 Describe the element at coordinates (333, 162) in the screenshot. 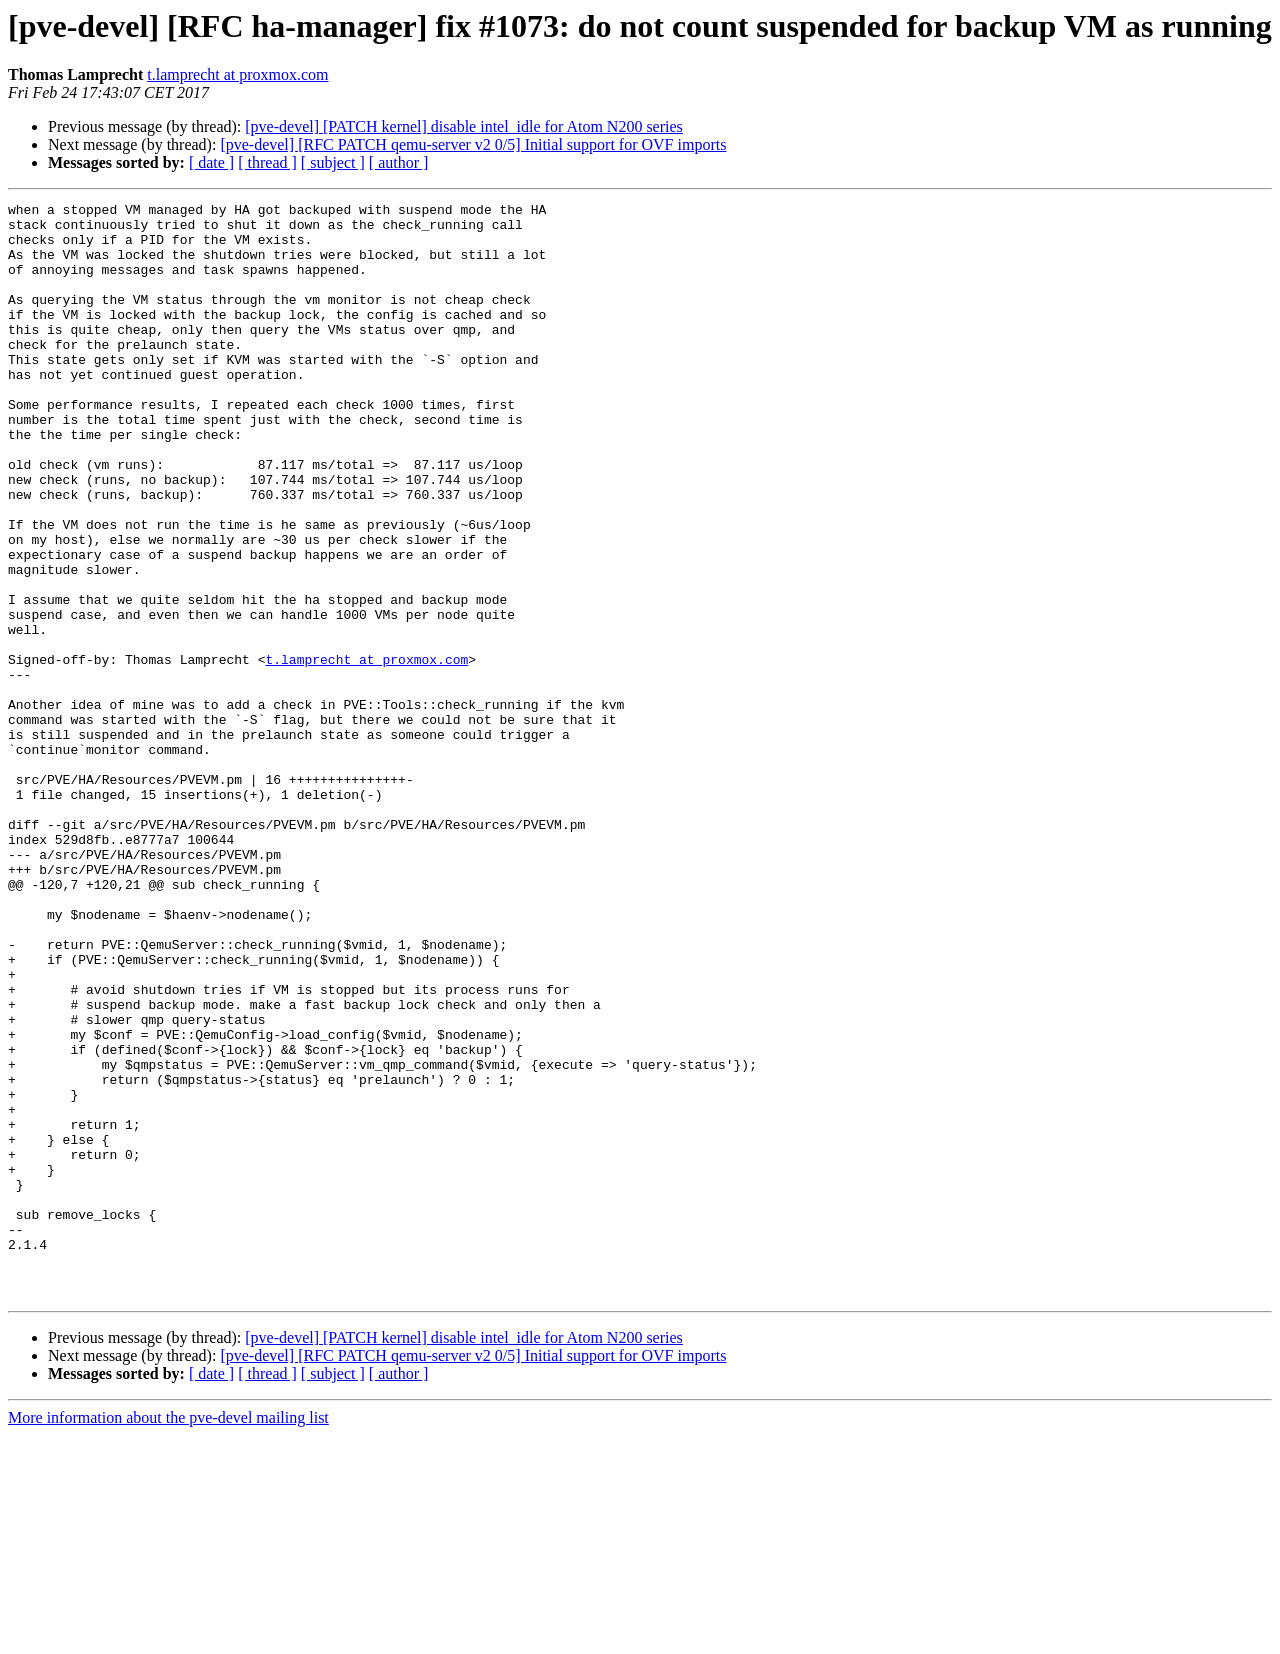

I see `[ subject ]` at that location.